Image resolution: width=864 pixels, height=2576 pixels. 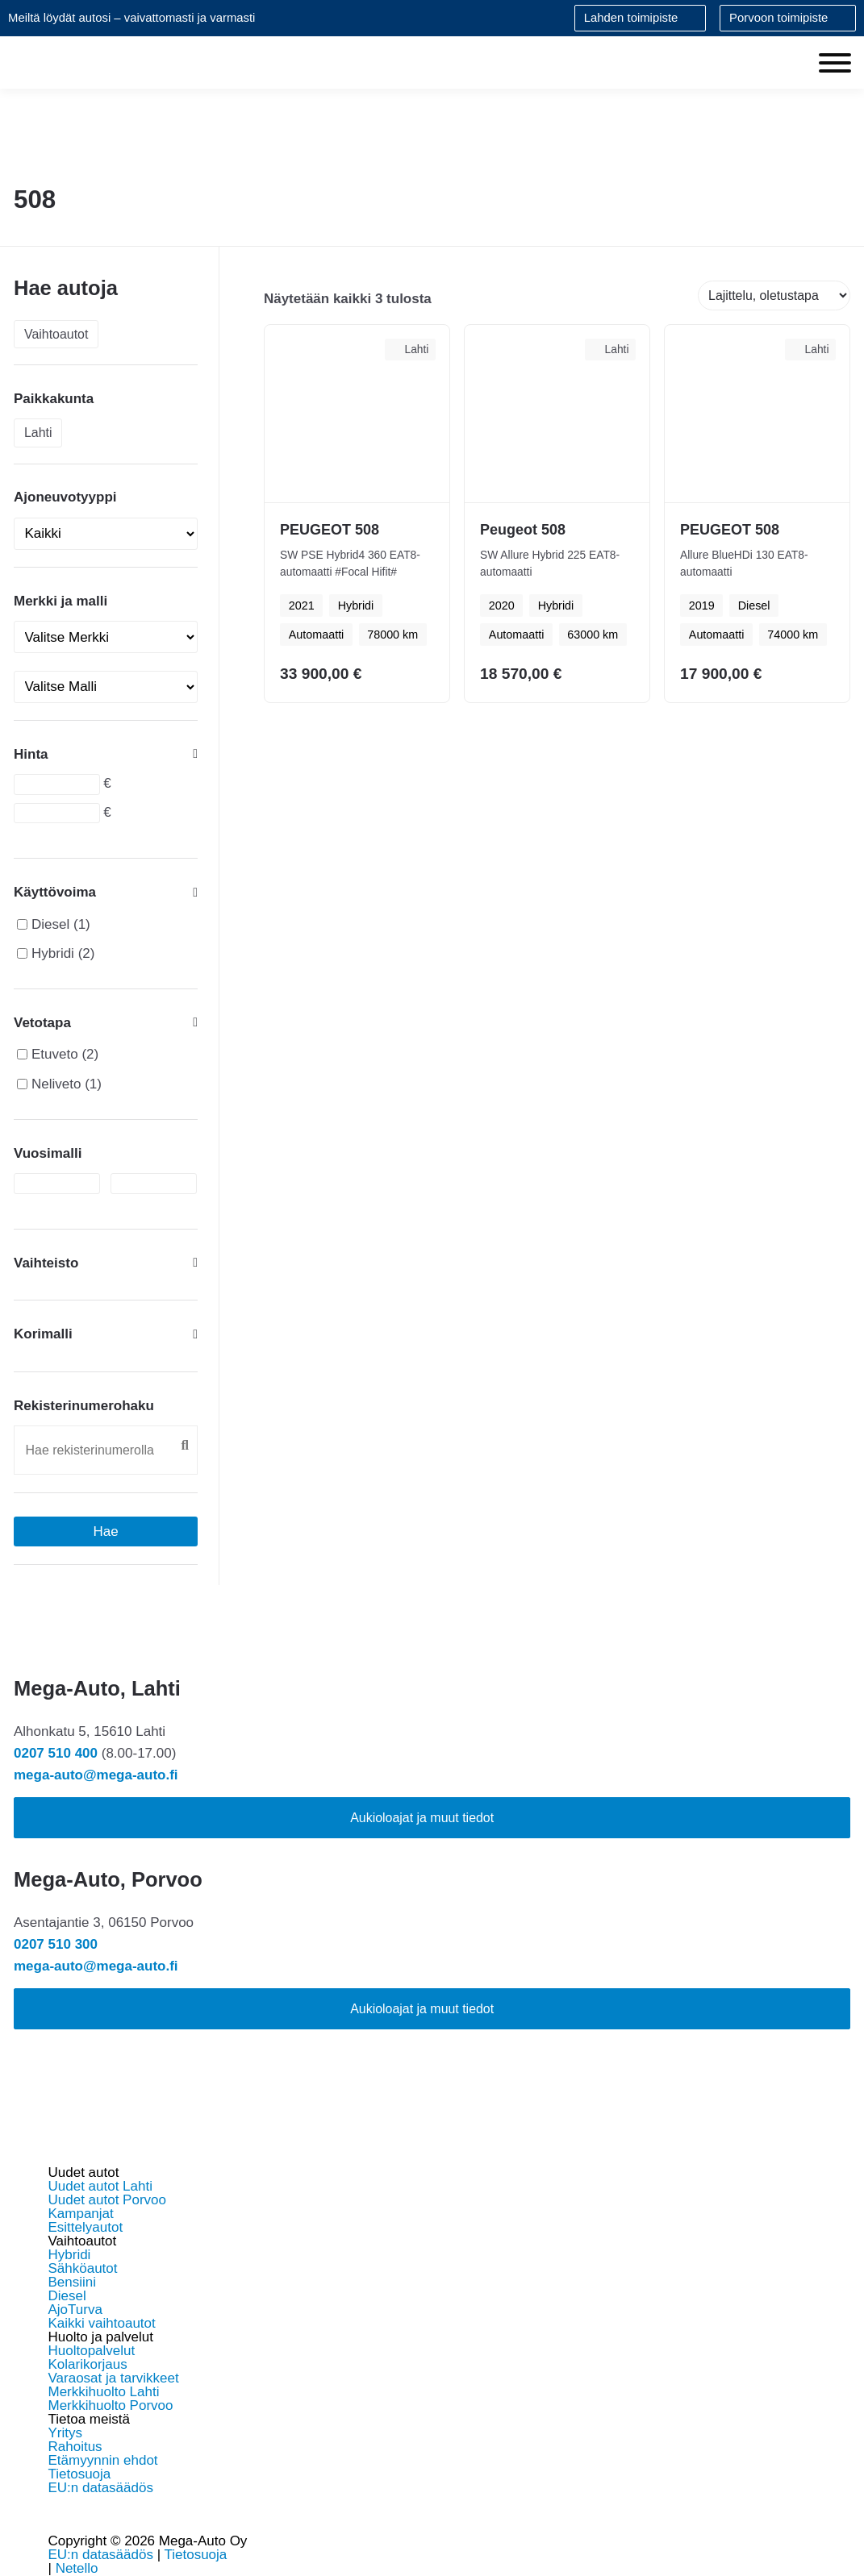 What do you see at coordinates (774, 295) in the screenshot?
I see `[Järjestys kaupassa]` at bounding box center [774, 295].